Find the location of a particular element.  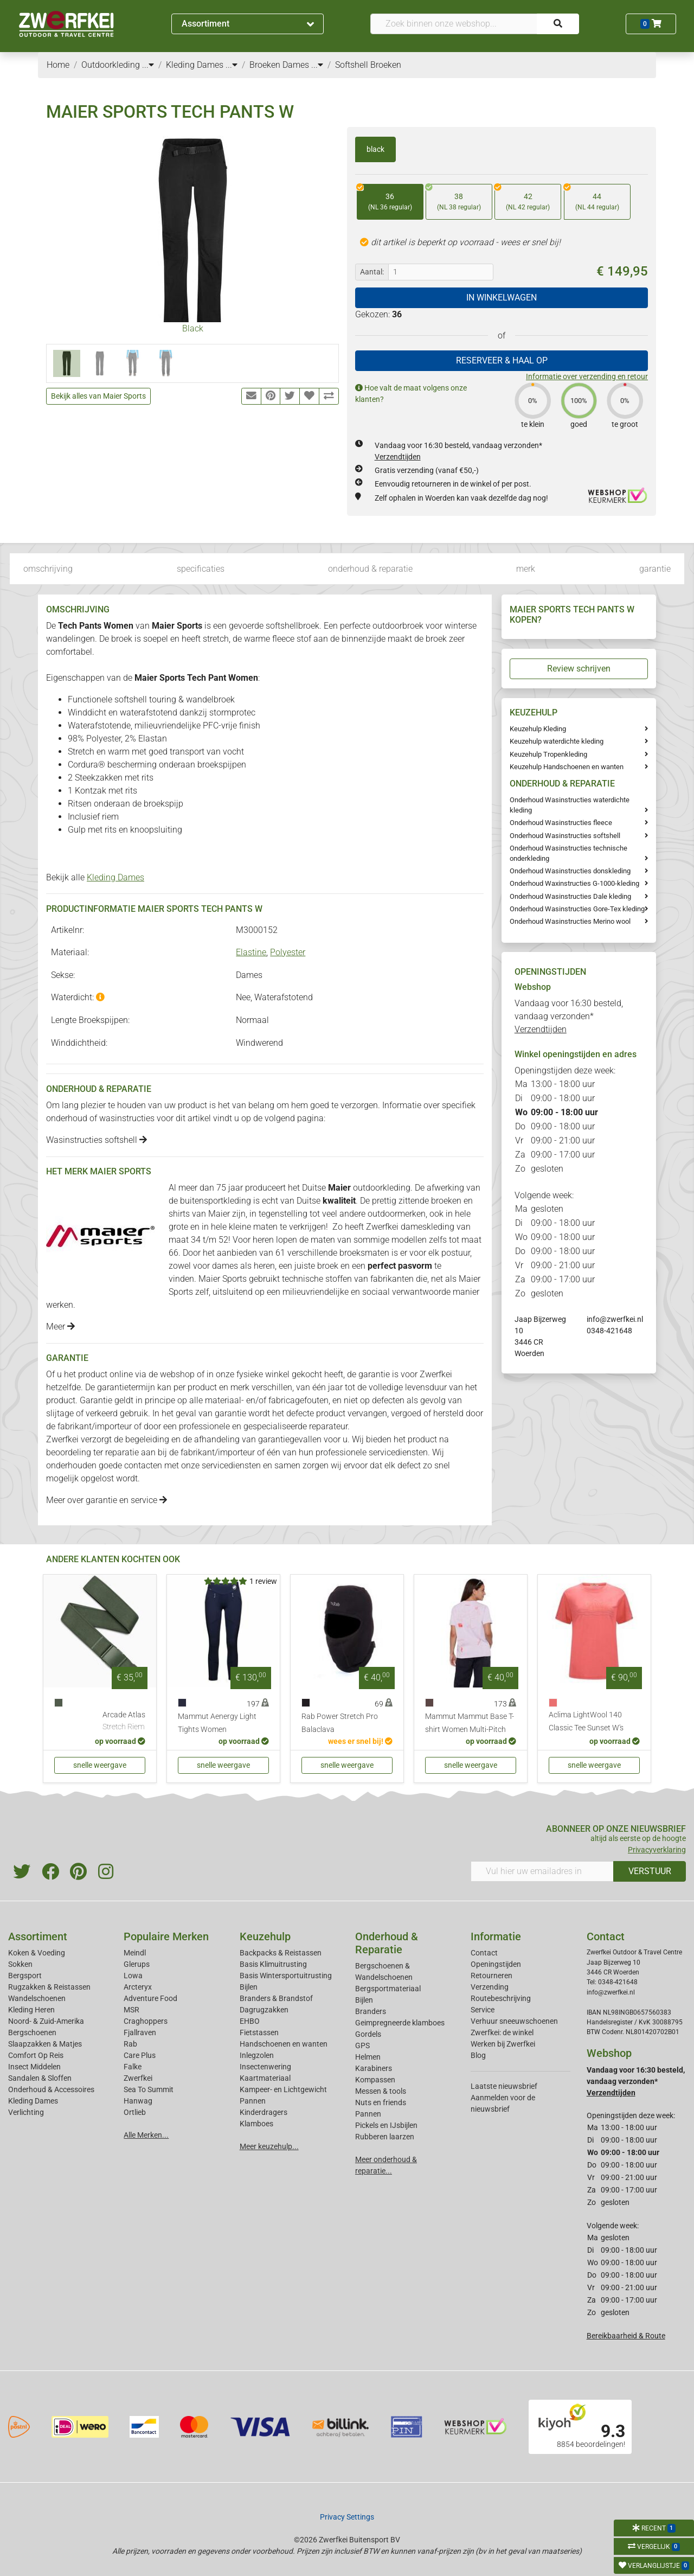

Care Plus is located at coordinates (140, 2055).